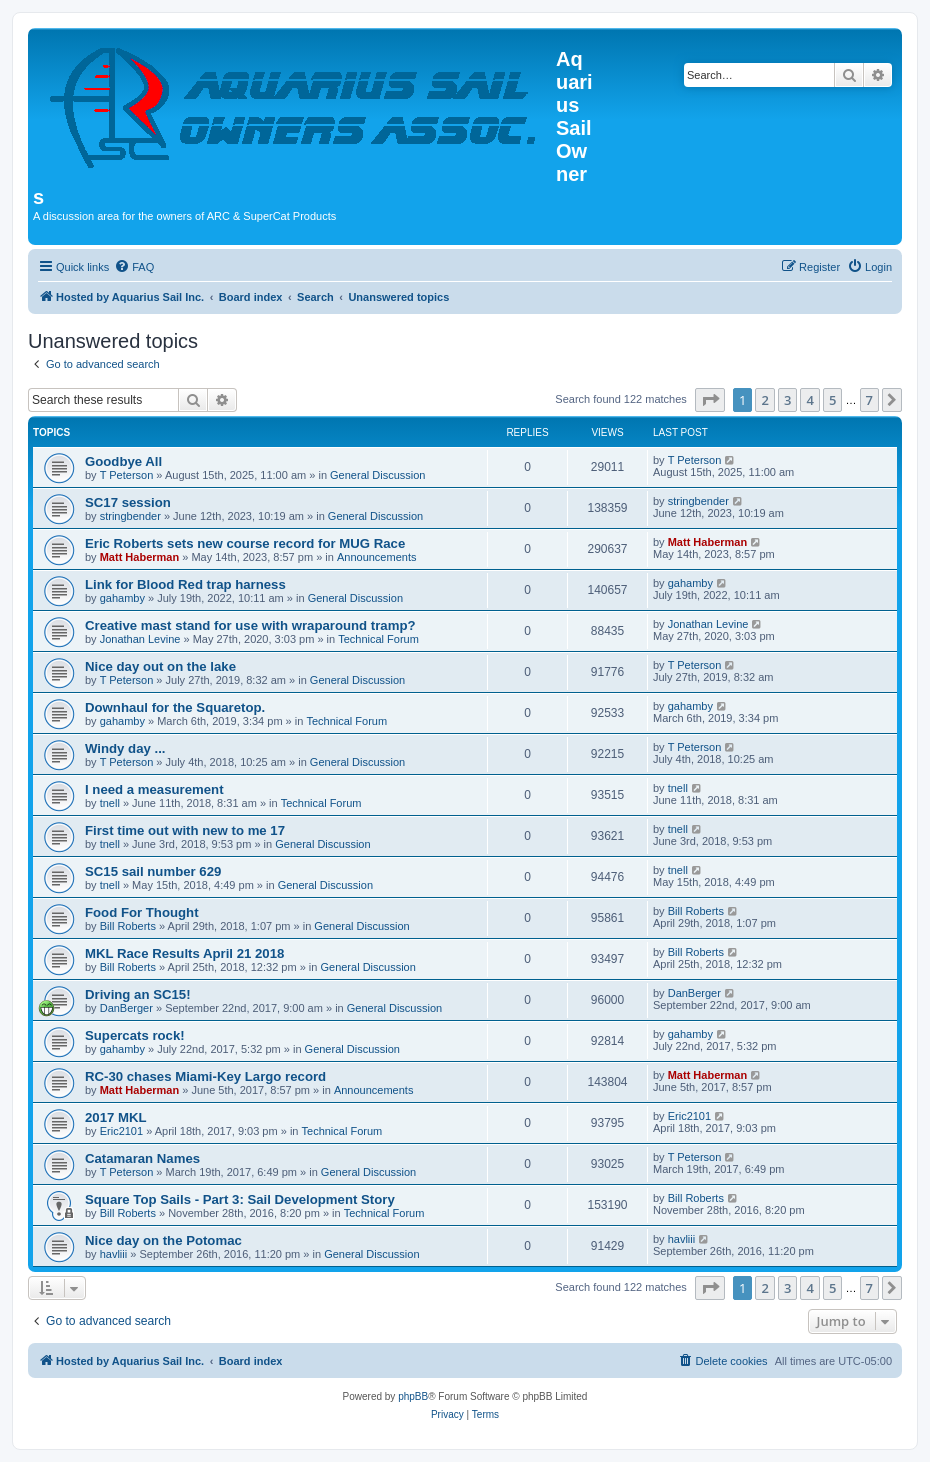 This screenshot has height=1462, width=930. Describe the element at coordinates (710, 400) in the screenshot. I see `[button]` at that location.